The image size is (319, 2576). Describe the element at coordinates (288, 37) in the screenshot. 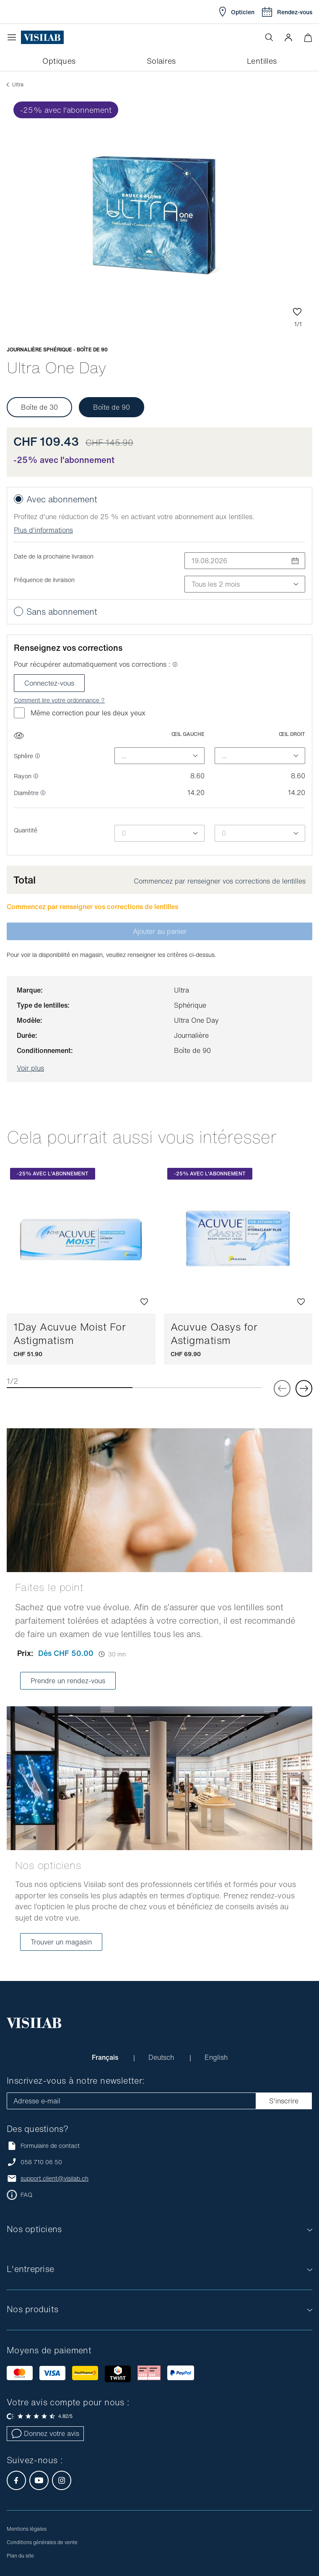

I see `[button]` at that location.